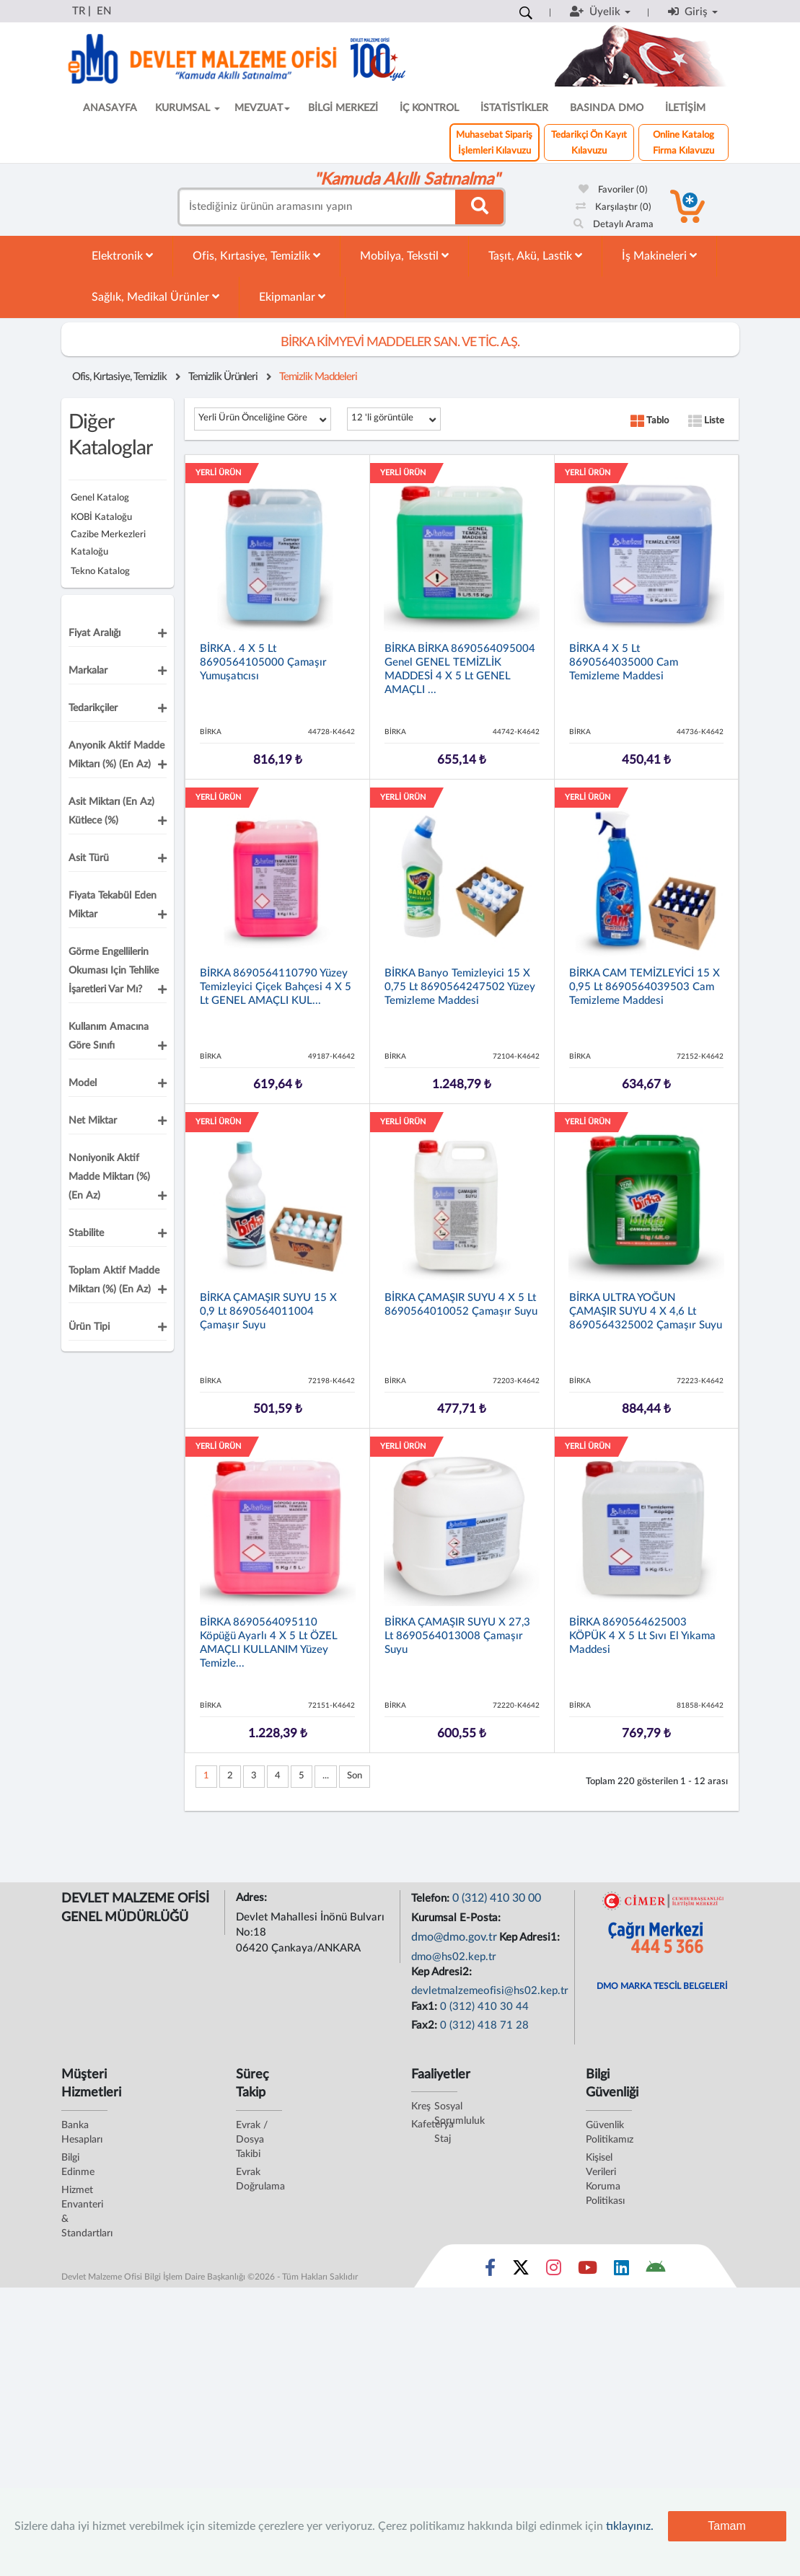 The image size is (800, 2576). I want to click on Model, so click(83, 1083).